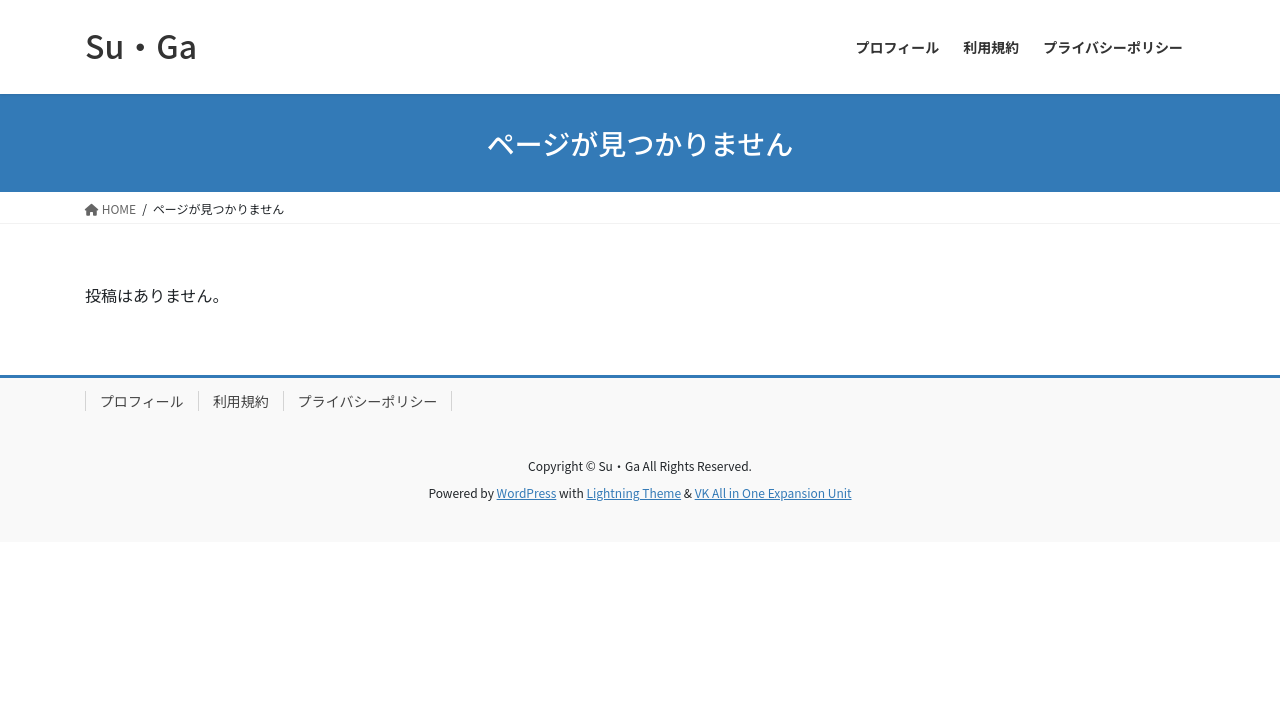  Describe the element at coordinates (527, 492) in the screenshot. I see `WordPress` at that location.